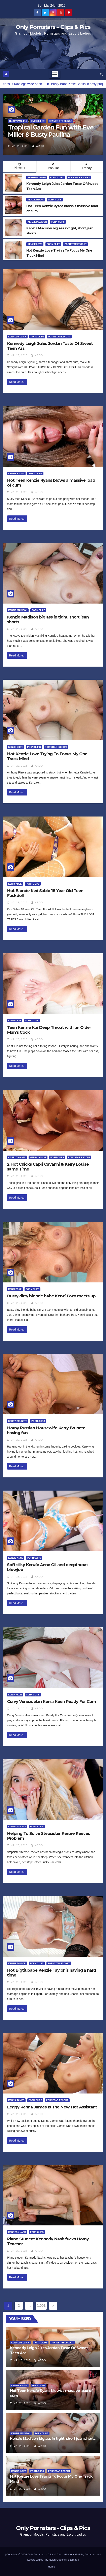  What do you see at coordinates (38, 121) in the screenshot?
I see `Eve Miller` at bounding box center [38, 121].